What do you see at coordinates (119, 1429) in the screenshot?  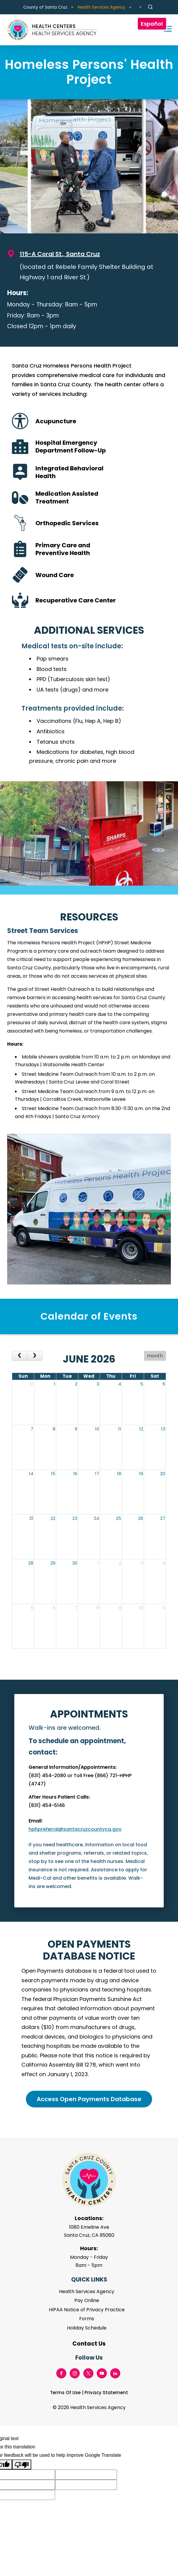 I see `11` at bounding box center [119, 1429].